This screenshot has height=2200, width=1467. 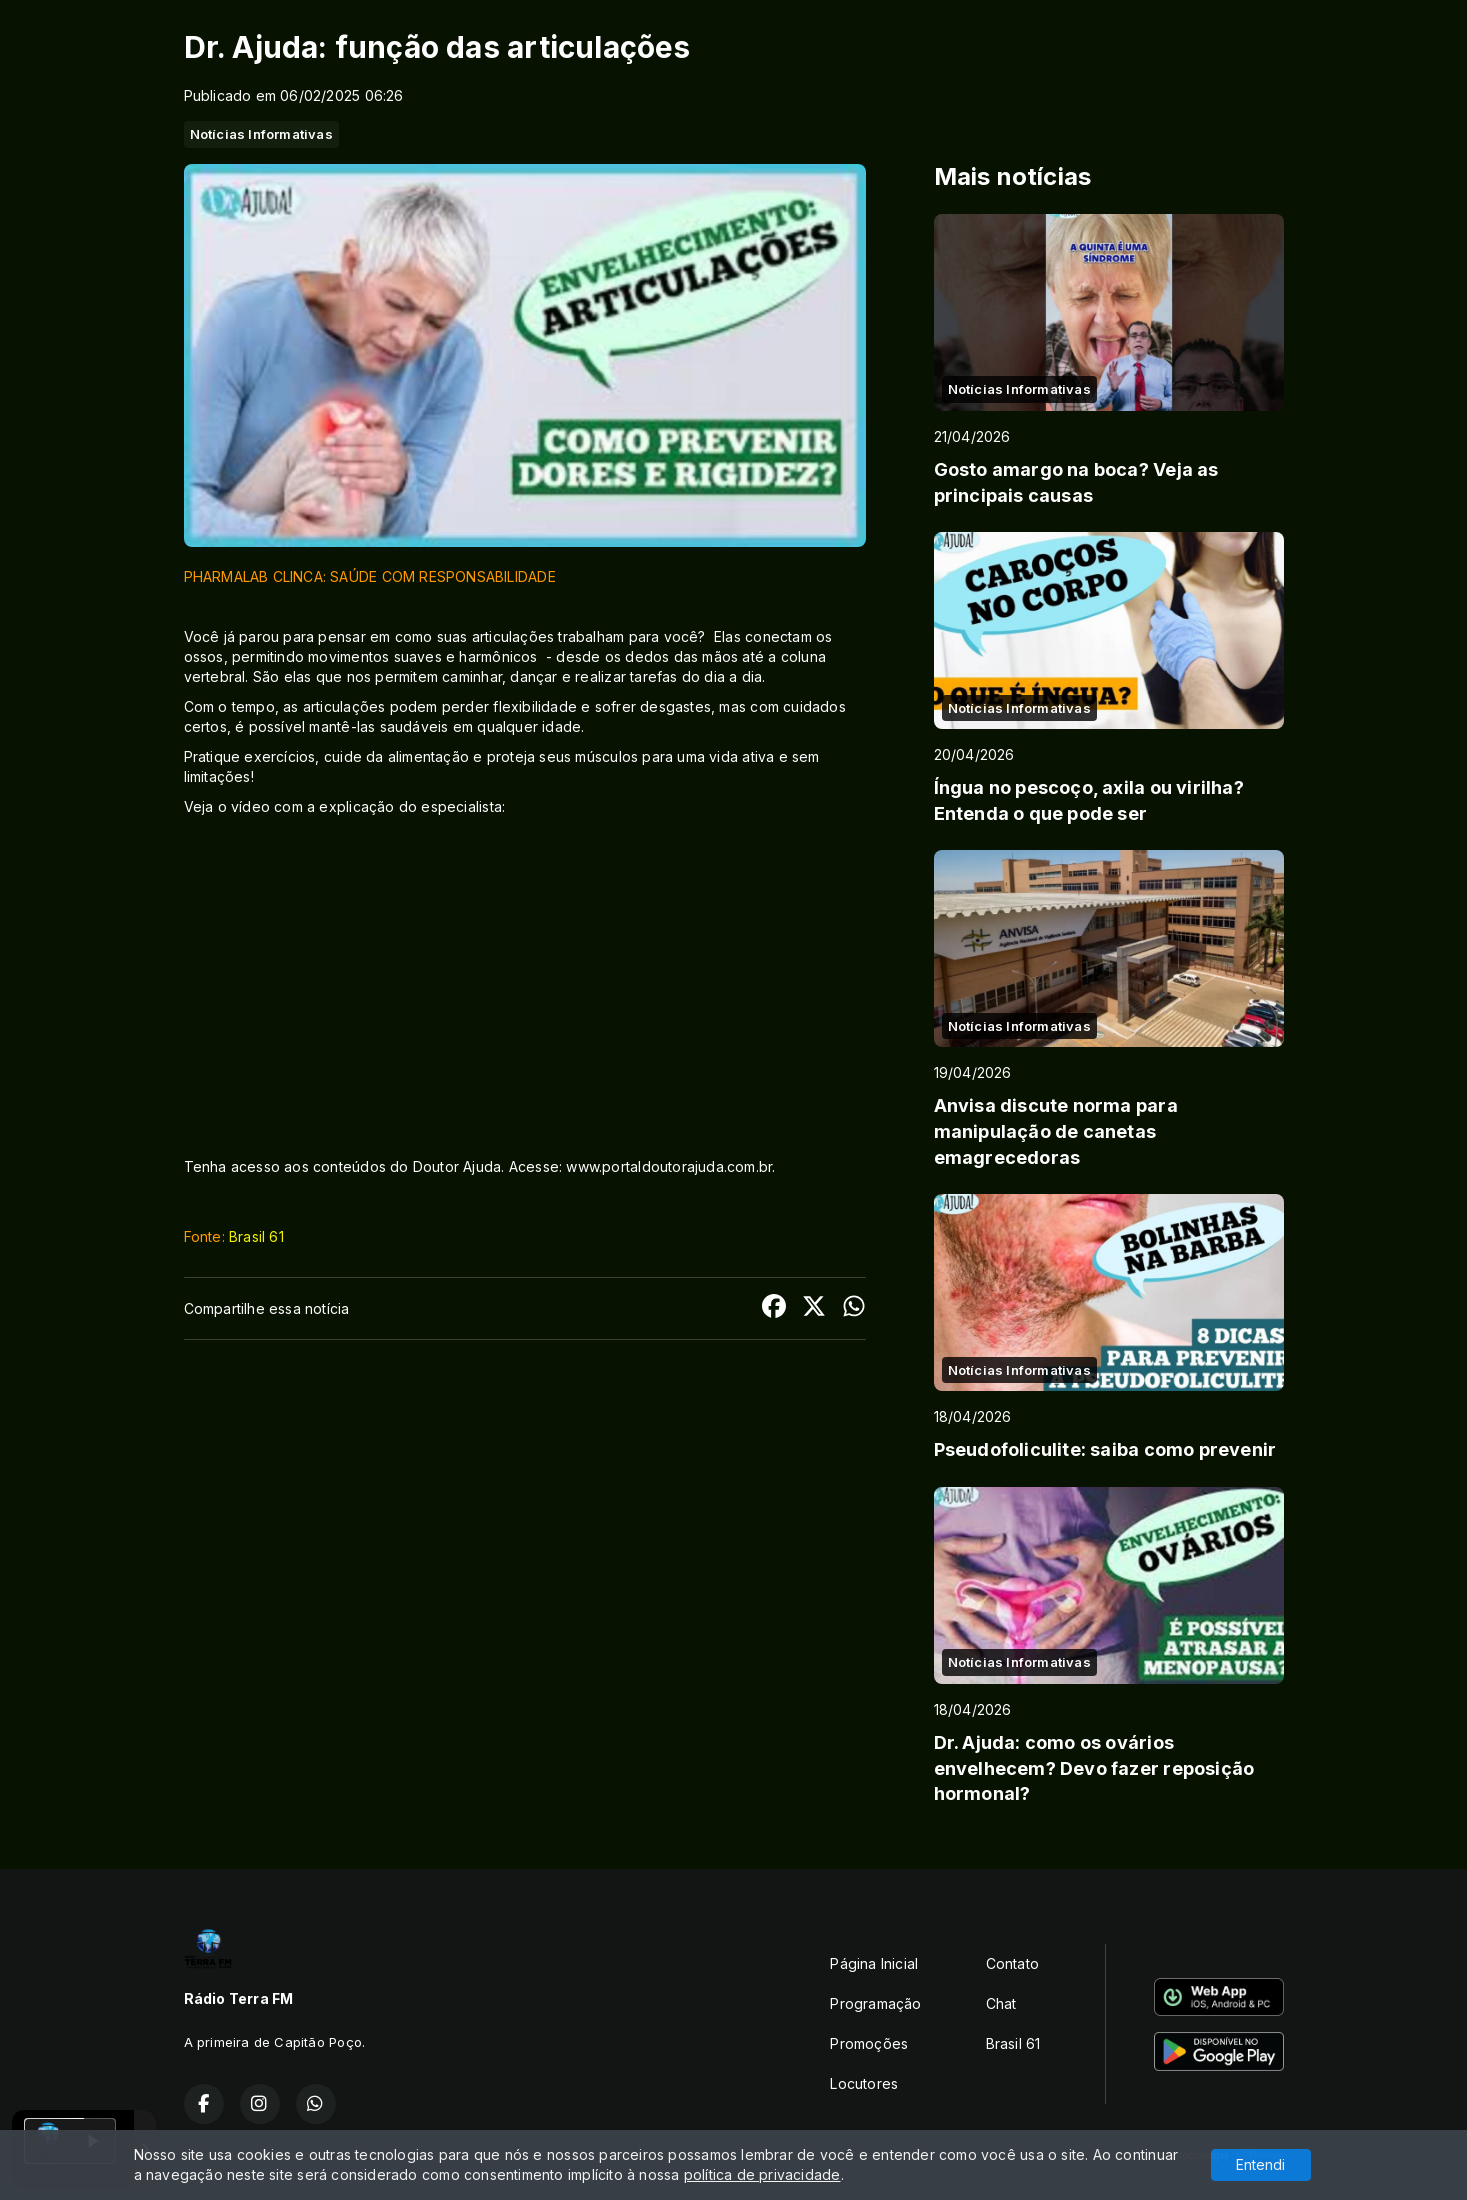 What do you see at coordinates (874, 1963) in the screenshot?
I see `Página Inicial` at bounding box center [874, 1963].